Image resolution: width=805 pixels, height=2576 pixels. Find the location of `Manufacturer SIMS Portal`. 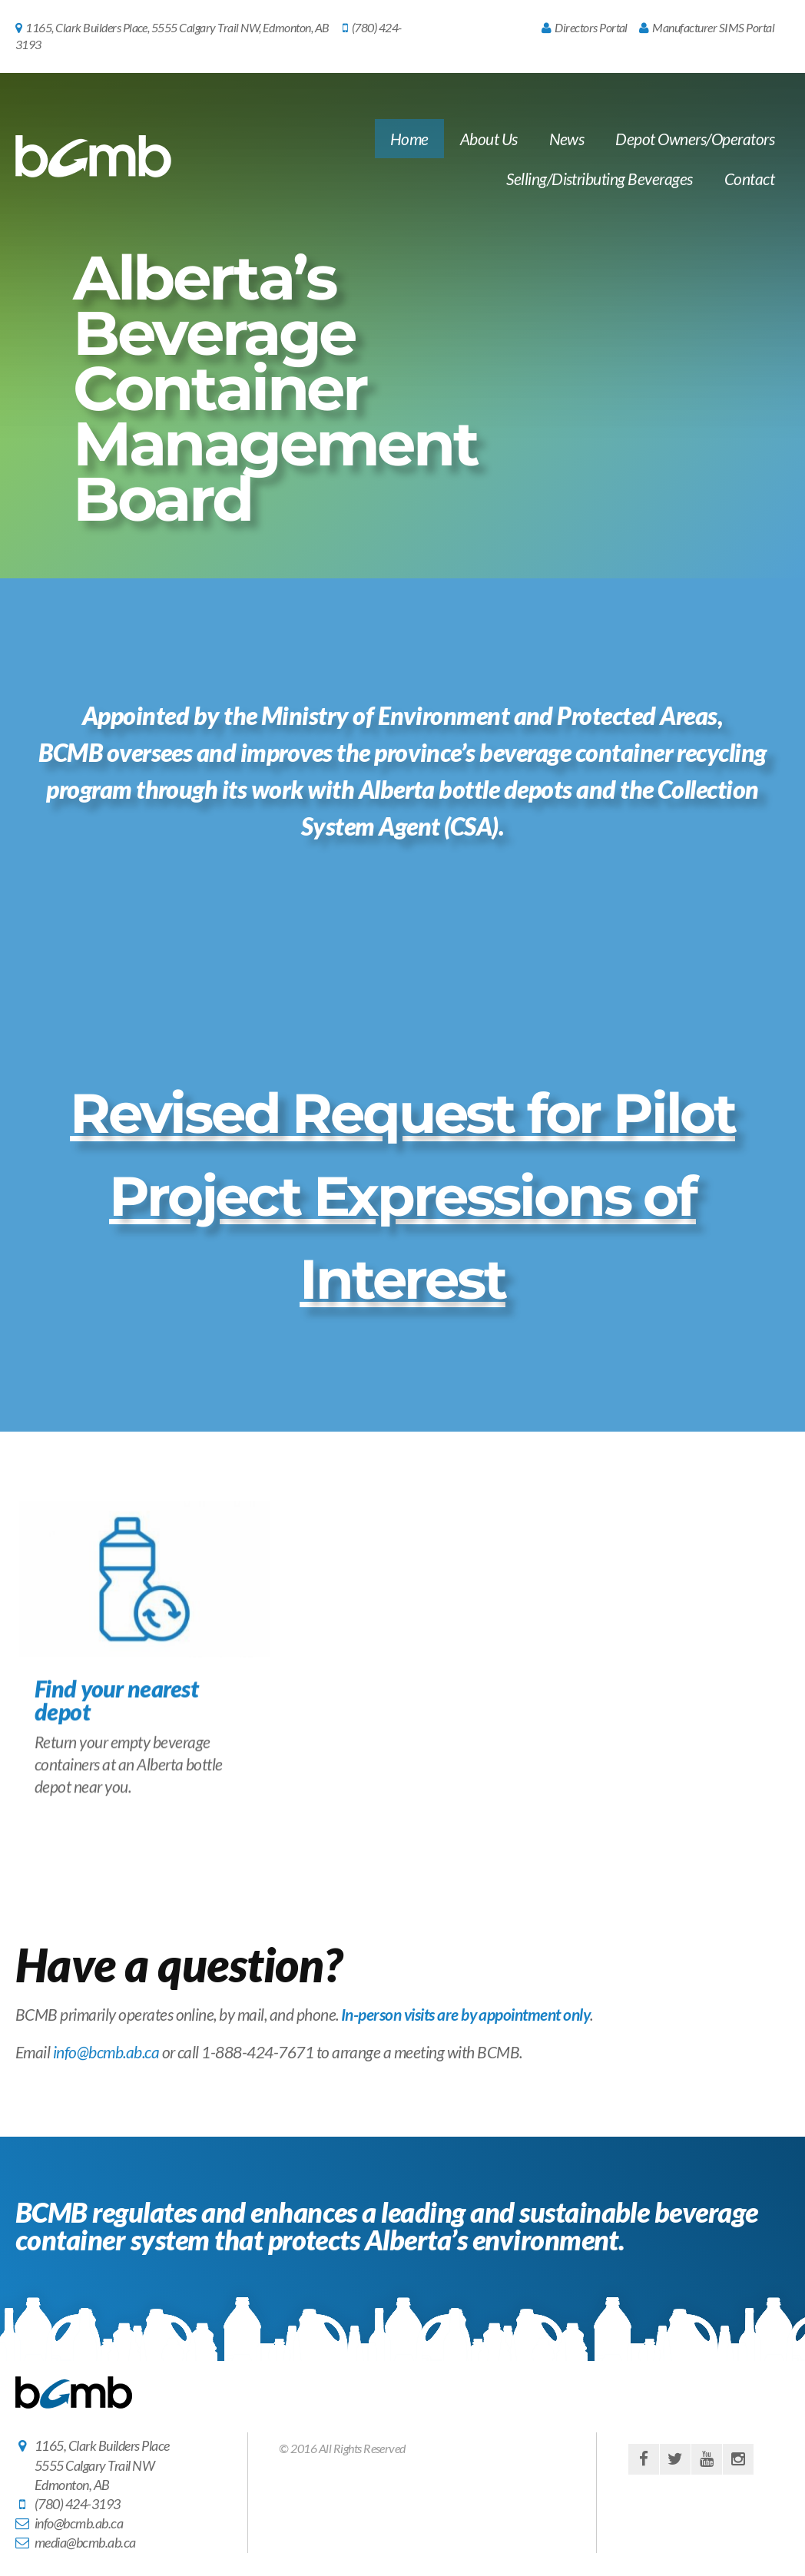

Manufacturer SIMS Portal is located at coordinates (706, 27).